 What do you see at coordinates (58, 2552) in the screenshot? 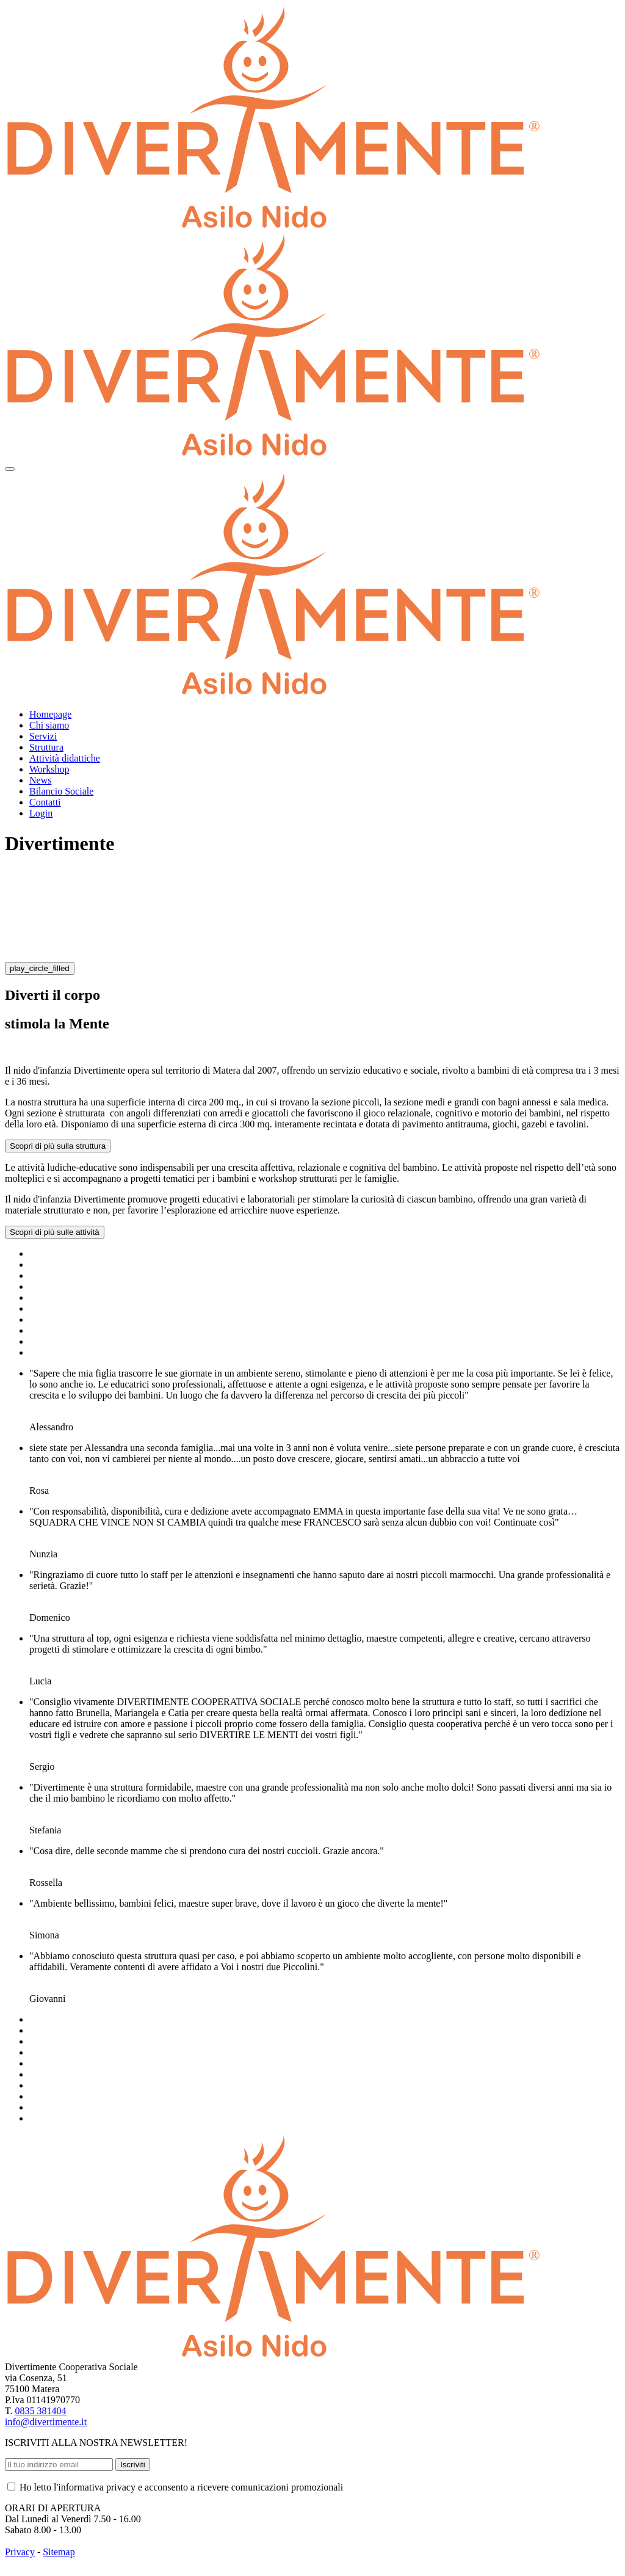
I see `Sitemap` at bounding box center [58, 2552].